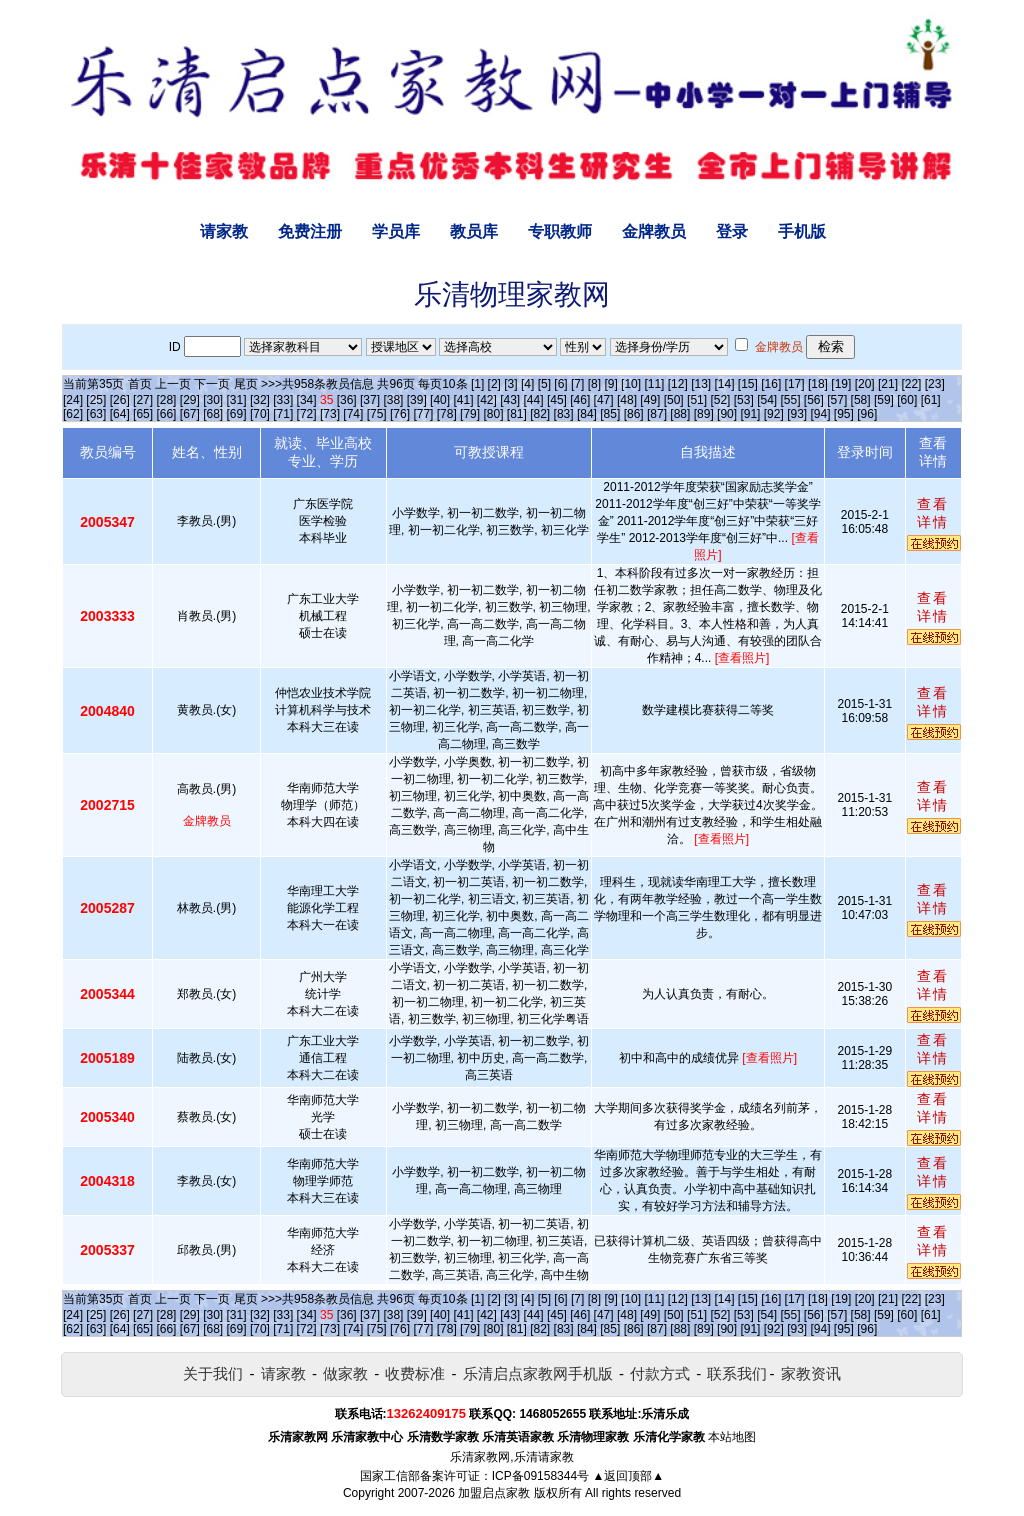 The image size is (1024, 1516). What do you see at coordinates (224, 231) in the screenshot?
I see `请家教` at bounding box center [224, 231].